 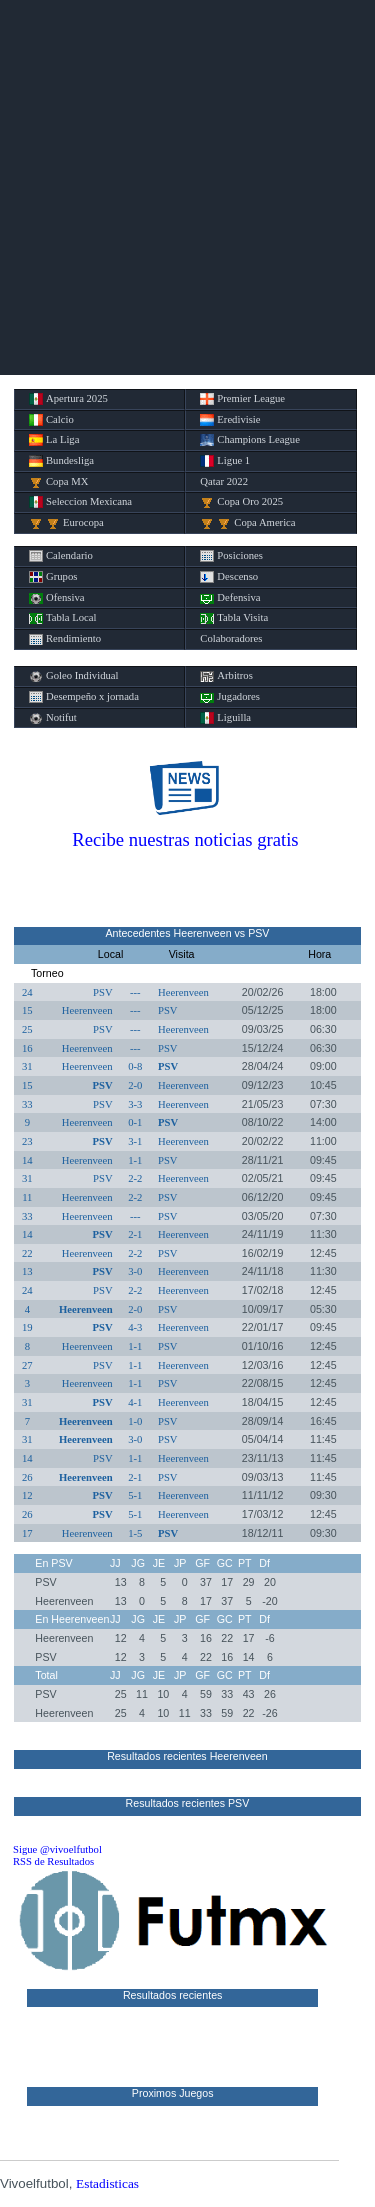 I want to click on Eurocopa, so click(x=66, y=523).